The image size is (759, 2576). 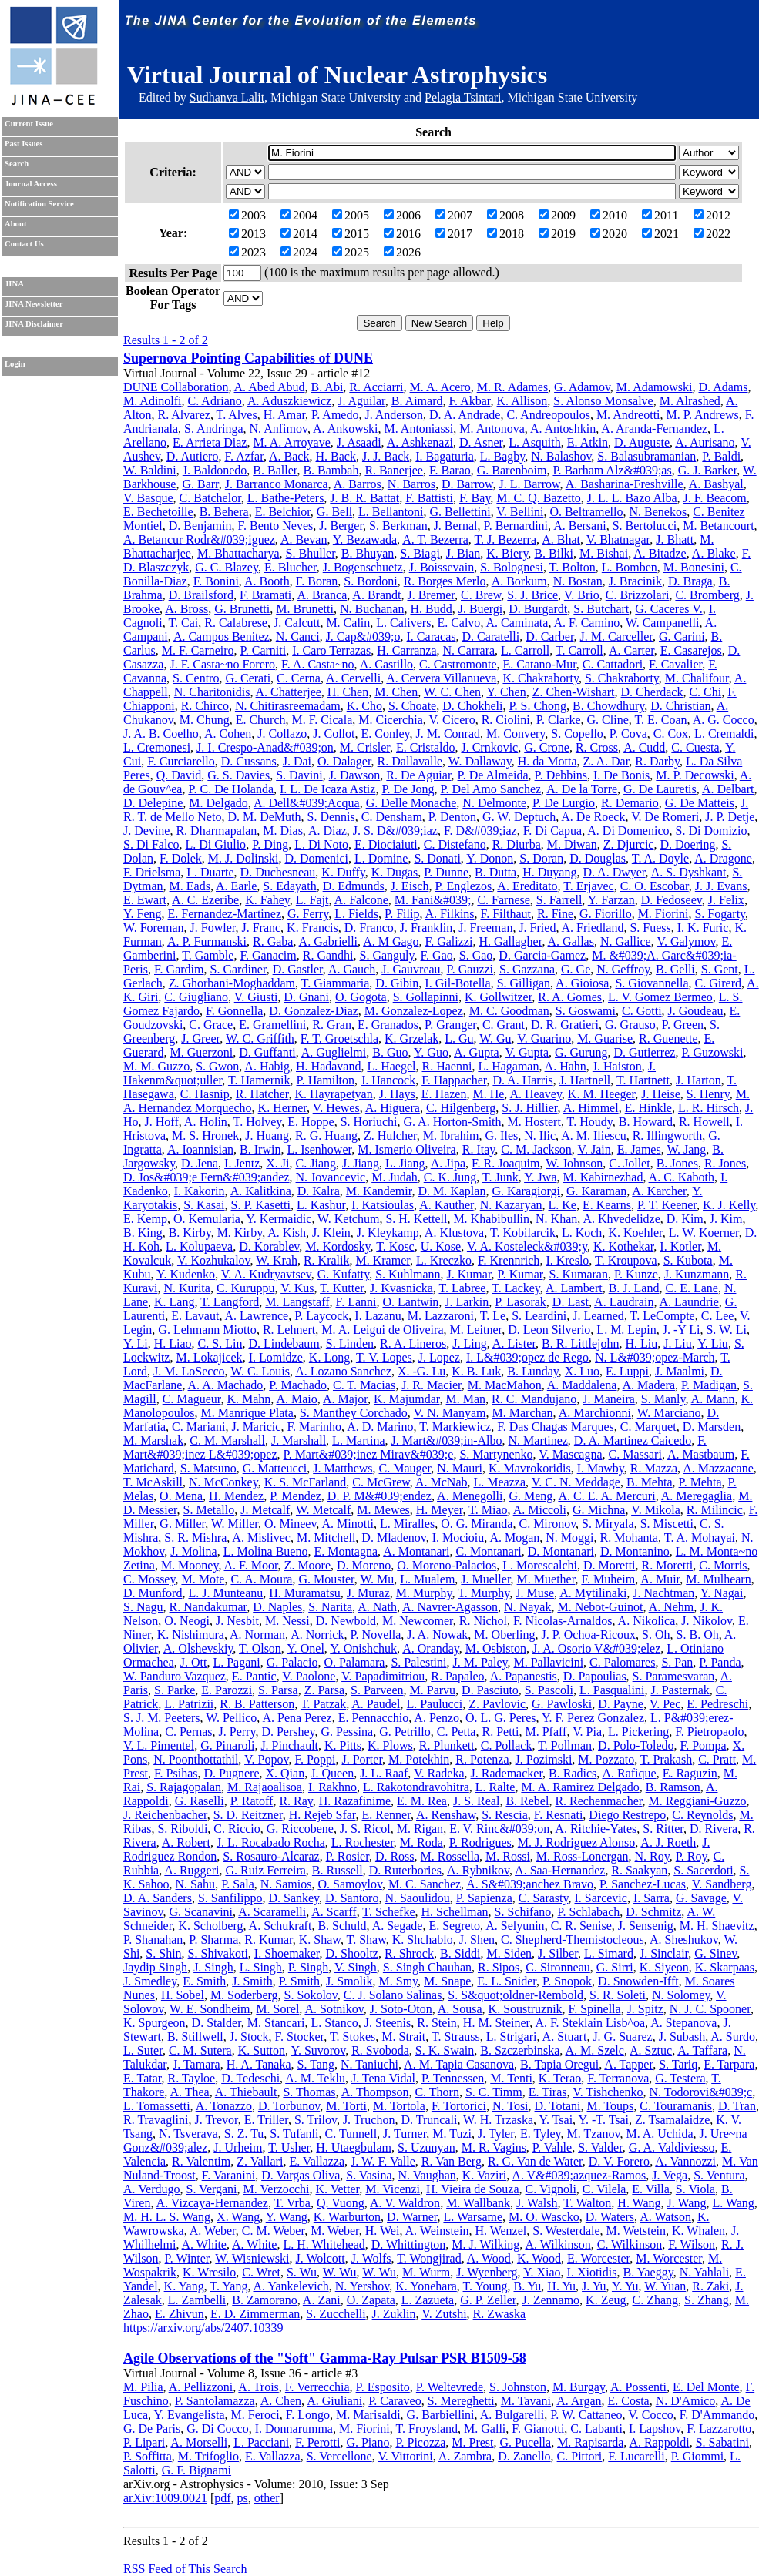 What do you see at coordinates (677, 1662) in the screenshot?
I see `S. Pan` at bounding box center [677, 1662].